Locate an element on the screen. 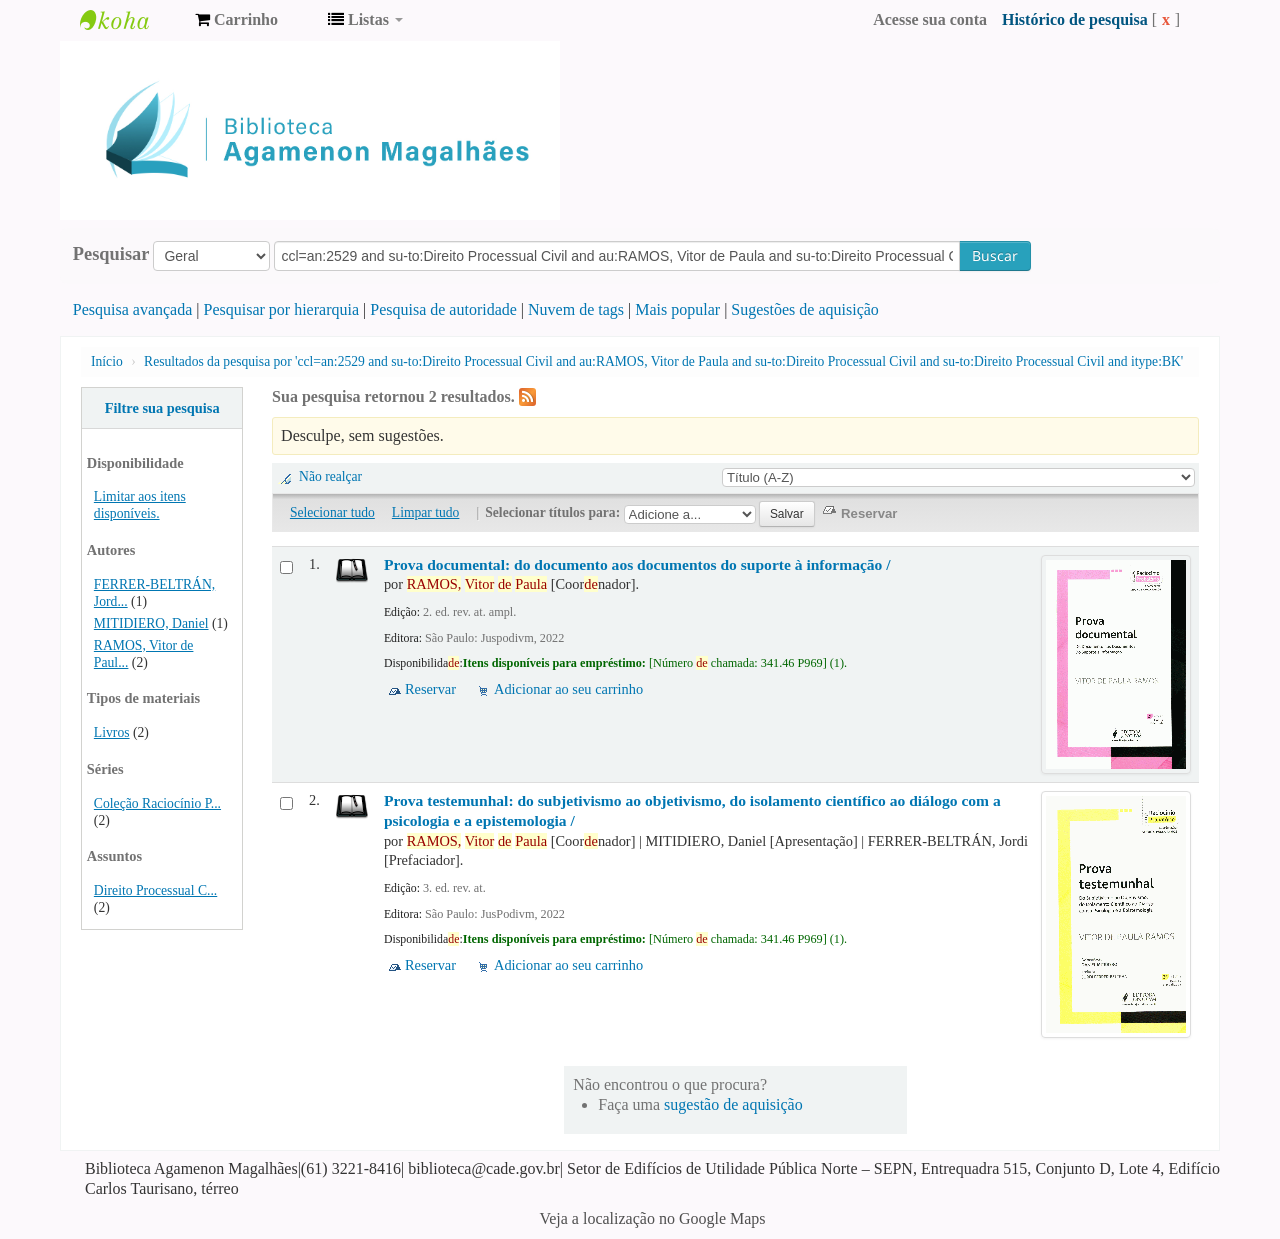  Início is located at coordinates (107, 361).